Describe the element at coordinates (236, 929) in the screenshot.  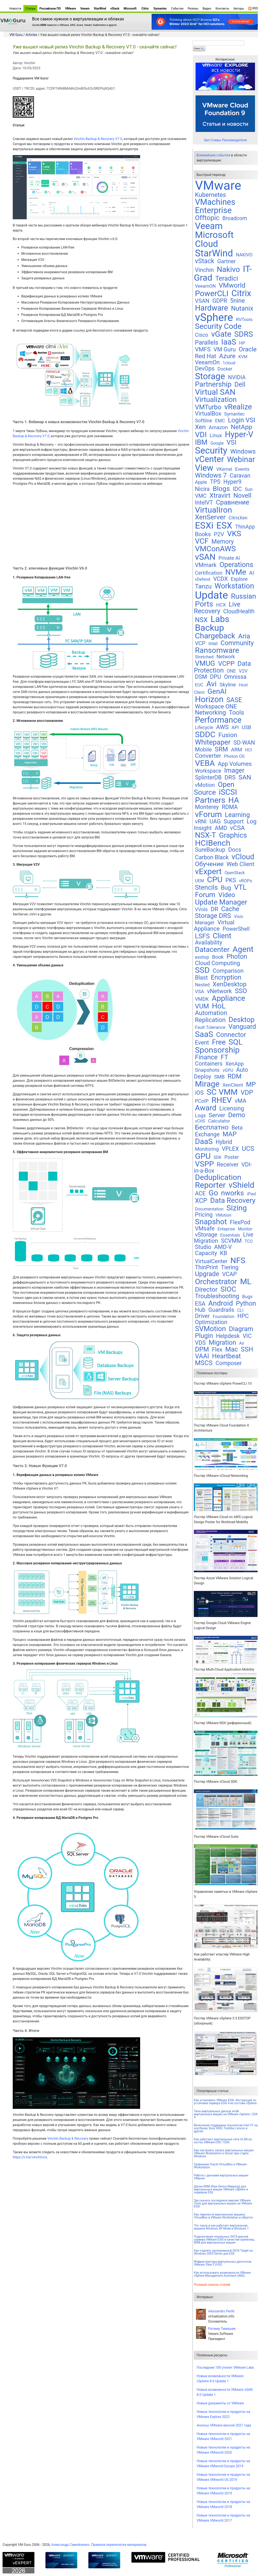
I see `PowerShell` at that location.